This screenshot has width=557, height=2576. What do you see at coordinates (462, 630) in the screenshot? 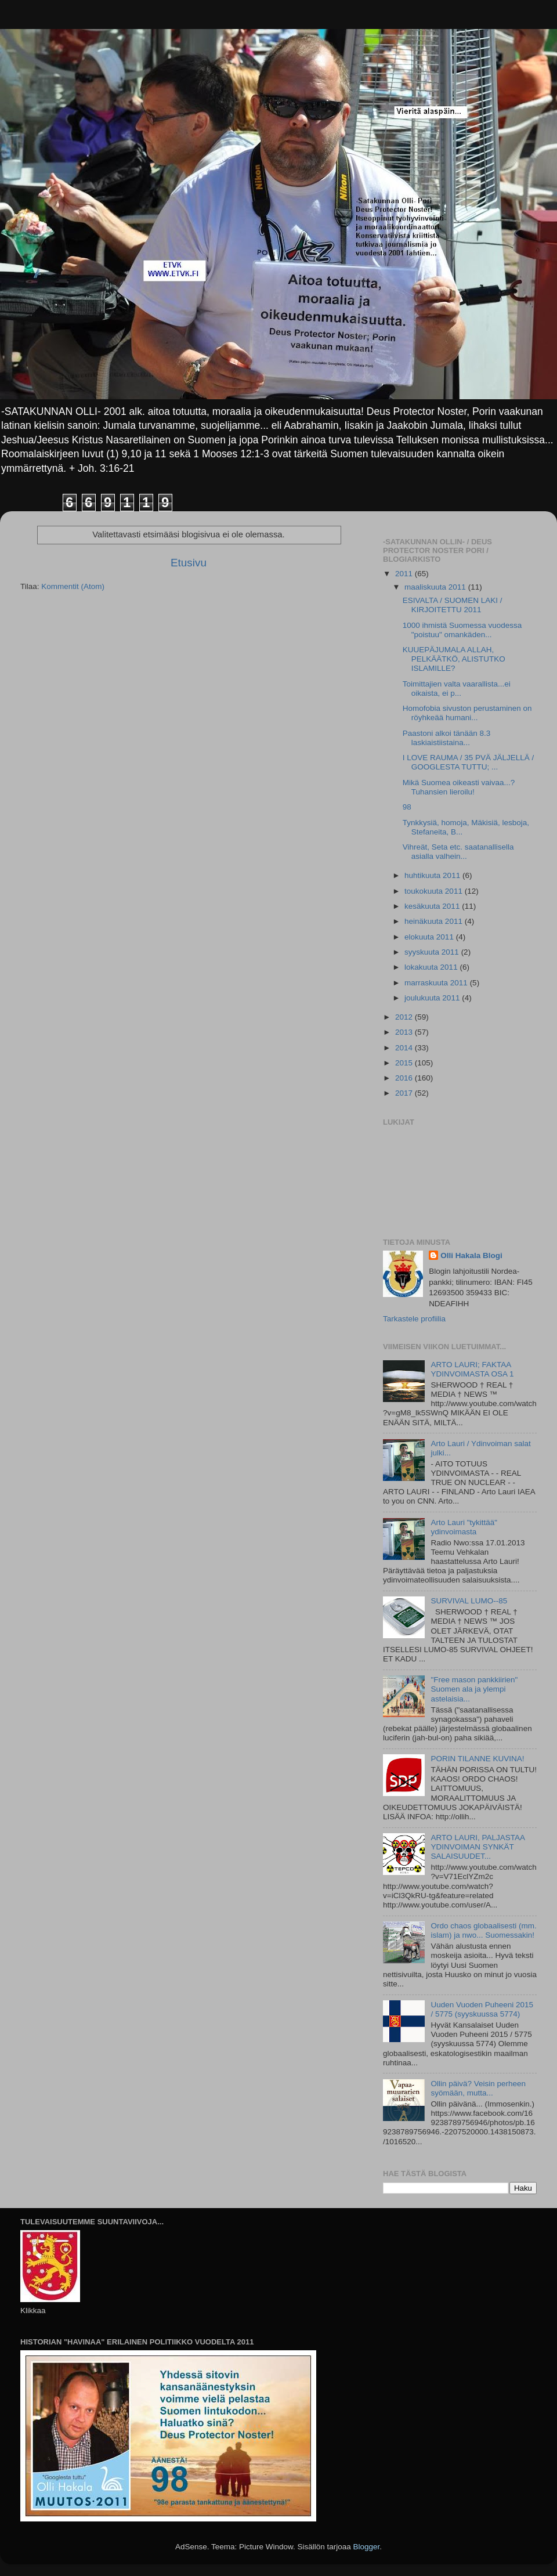
I see `1000 ihmistä Suomessa vuodessa "poistuu" omankäden...` at bounding box center [462, 630].